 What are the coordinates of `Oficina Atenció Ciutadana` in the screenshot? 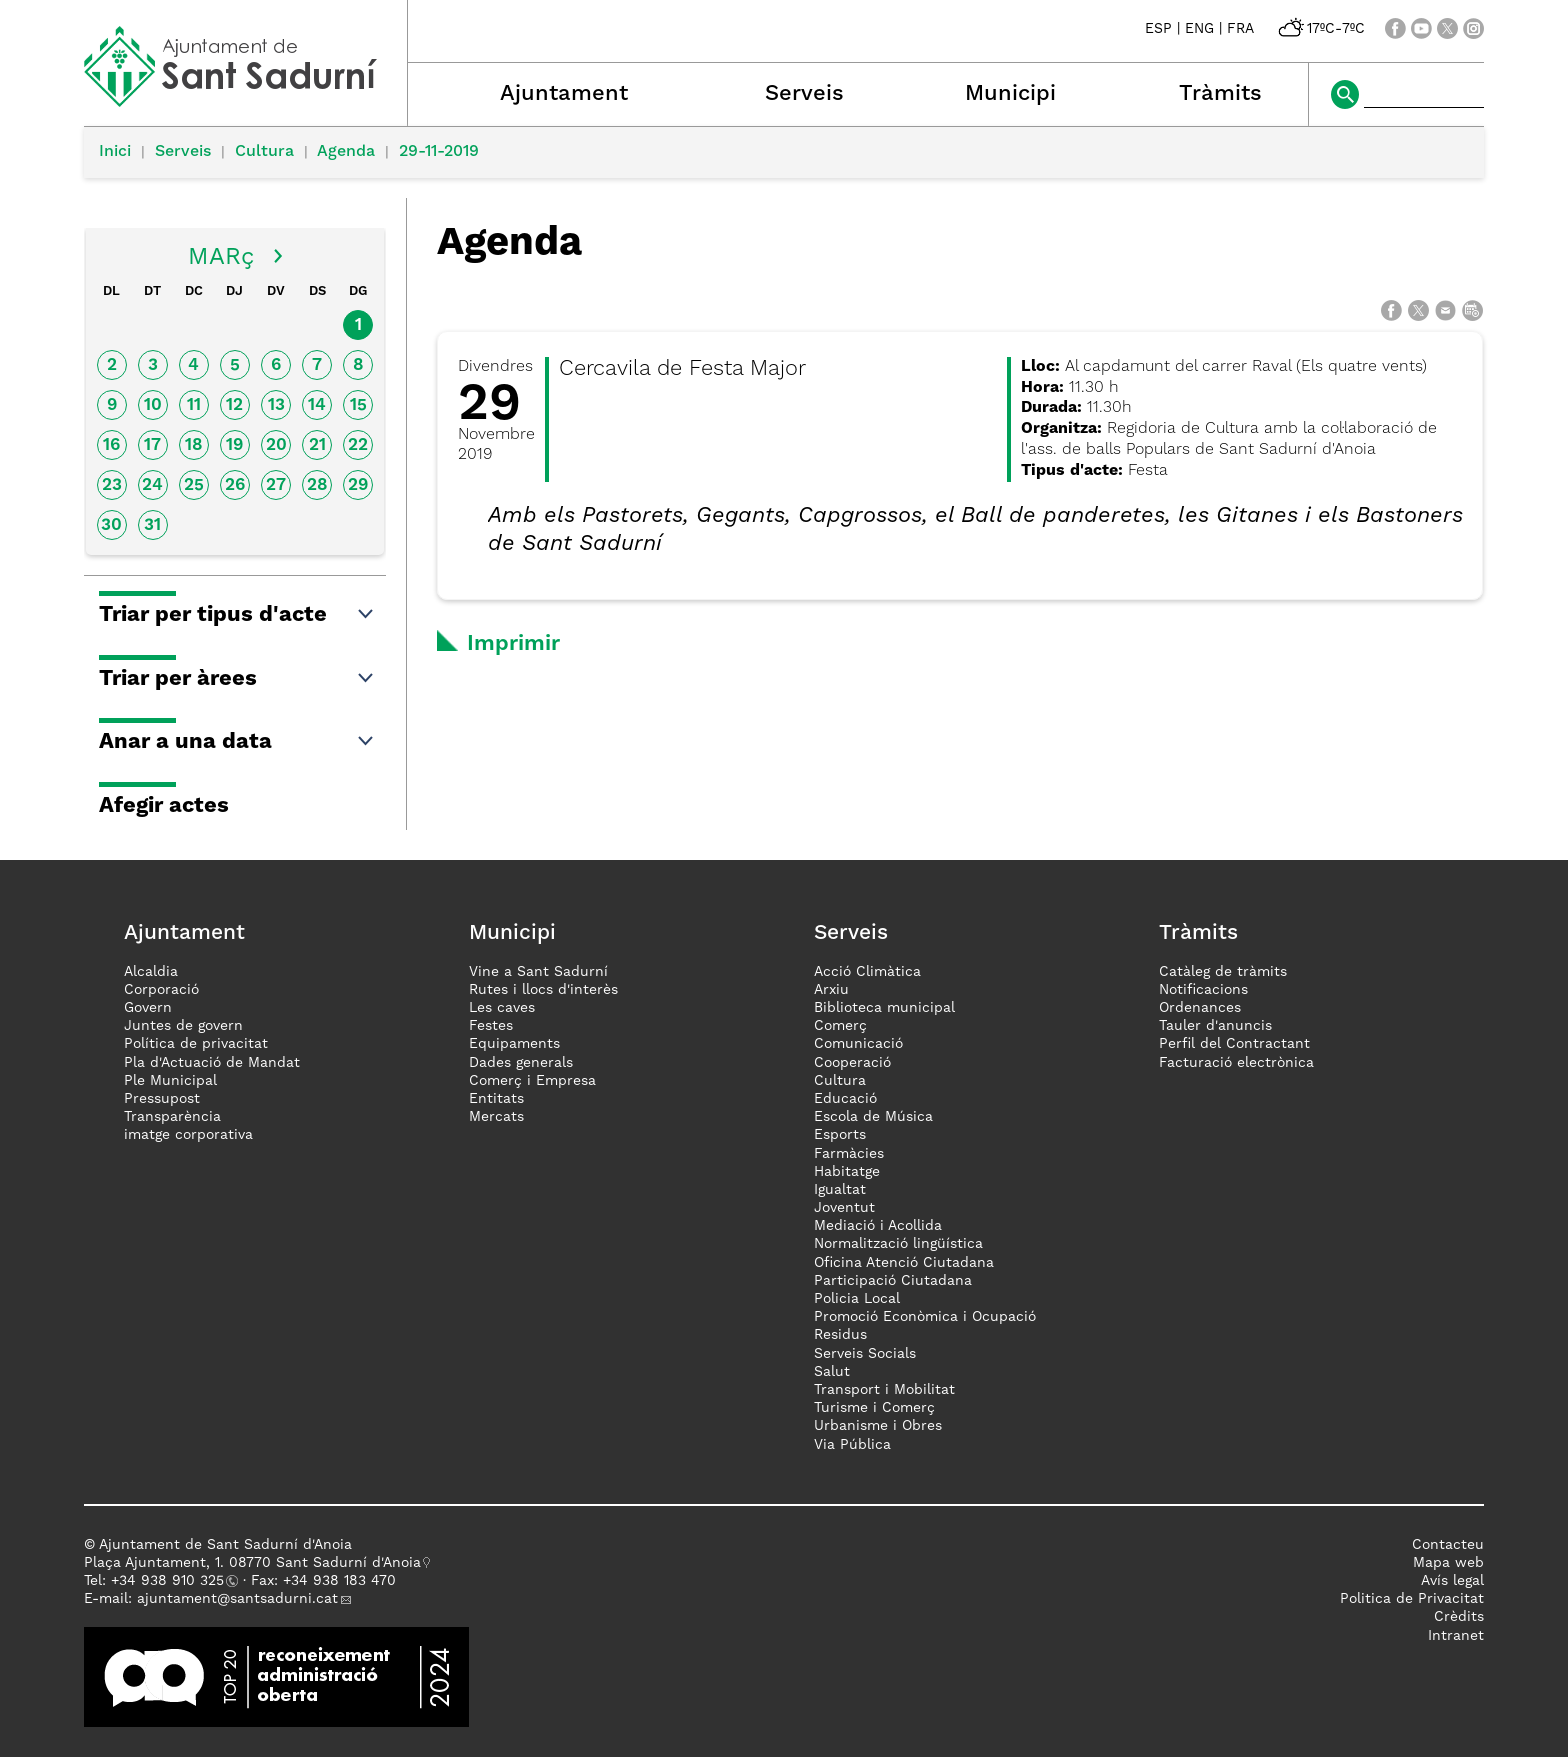 It's located at (904, 1263).